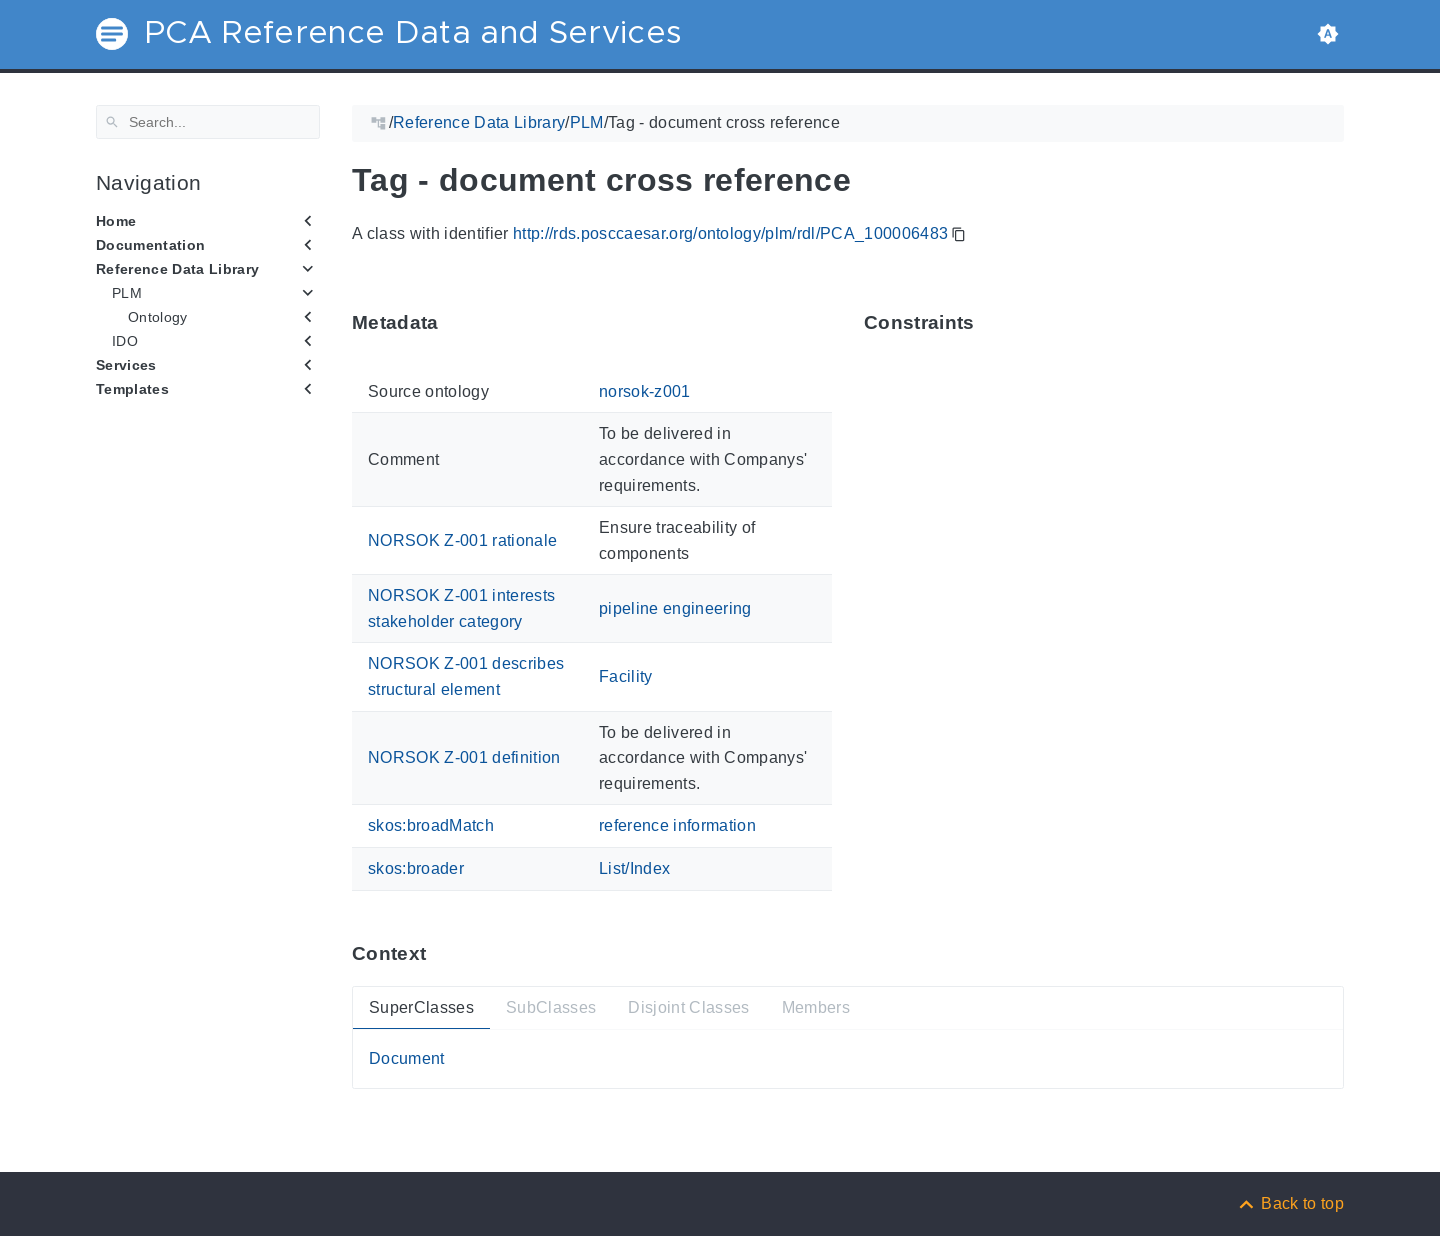 This screenshot has width=1440, height=1236. Describe the element at coordinates (407, 1058) in the screenshot. I see `Document` at that location.